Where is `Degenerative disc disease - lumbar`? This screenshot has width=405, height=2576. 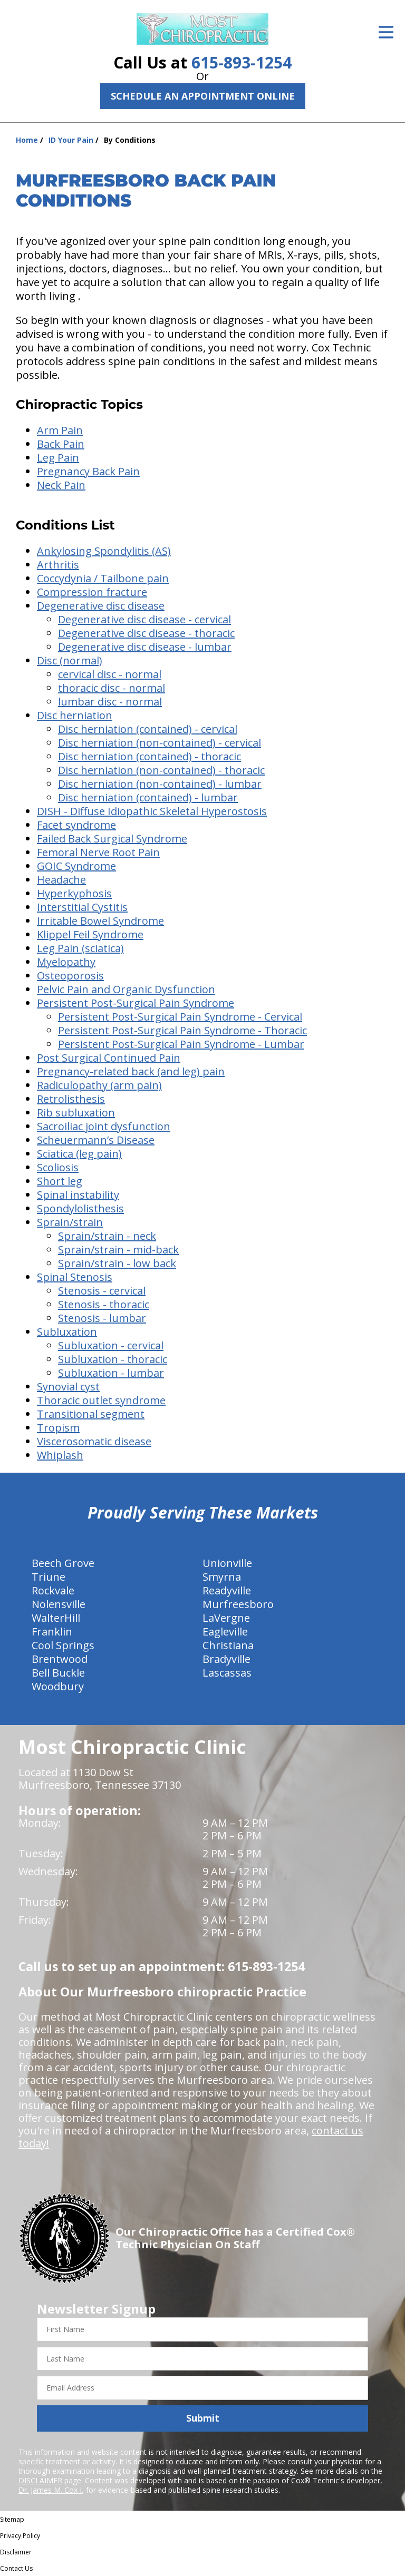
Degenerative disc disease - lumbar is located at coordinates (145, 647).